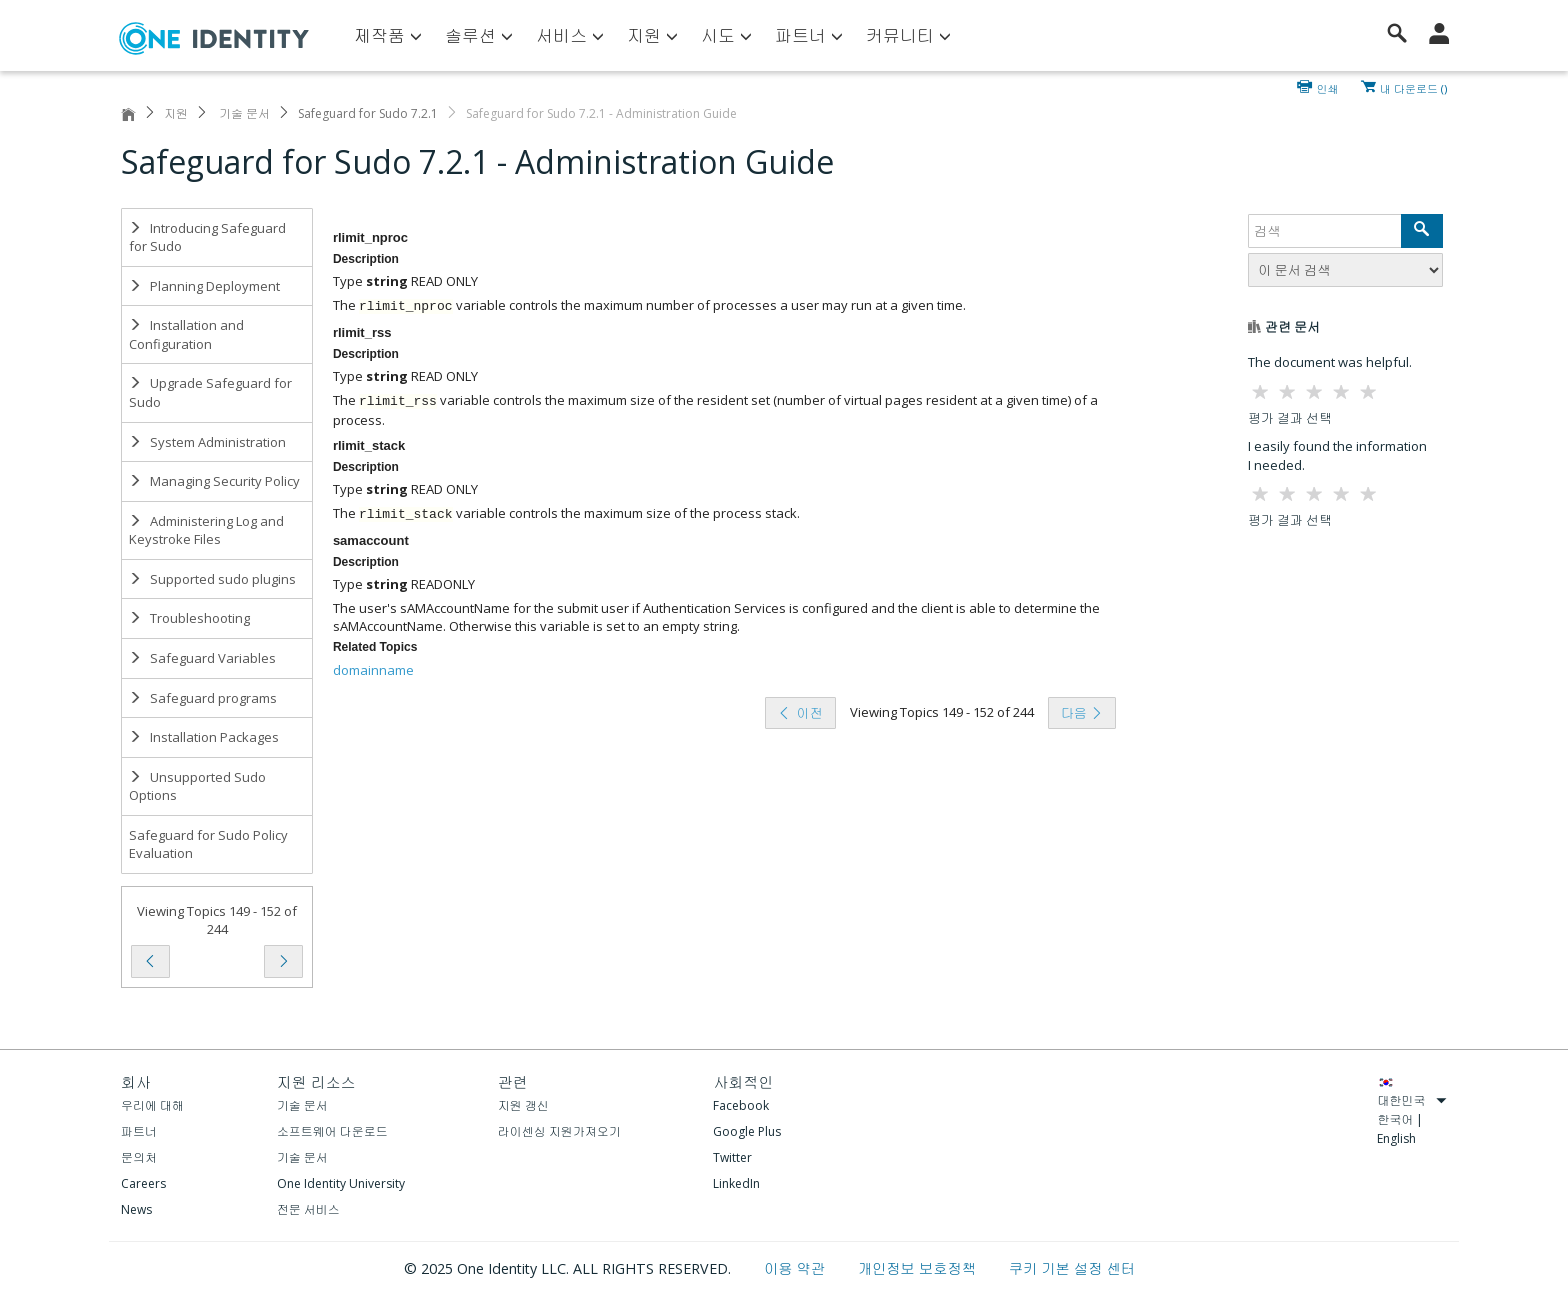 Image resolution: width=1568 pixels, height=1308 pixels. Describe the element at coordinates (207, 237) in the screenshot. I see `Introducing Safeguard for Sudo` at that location.